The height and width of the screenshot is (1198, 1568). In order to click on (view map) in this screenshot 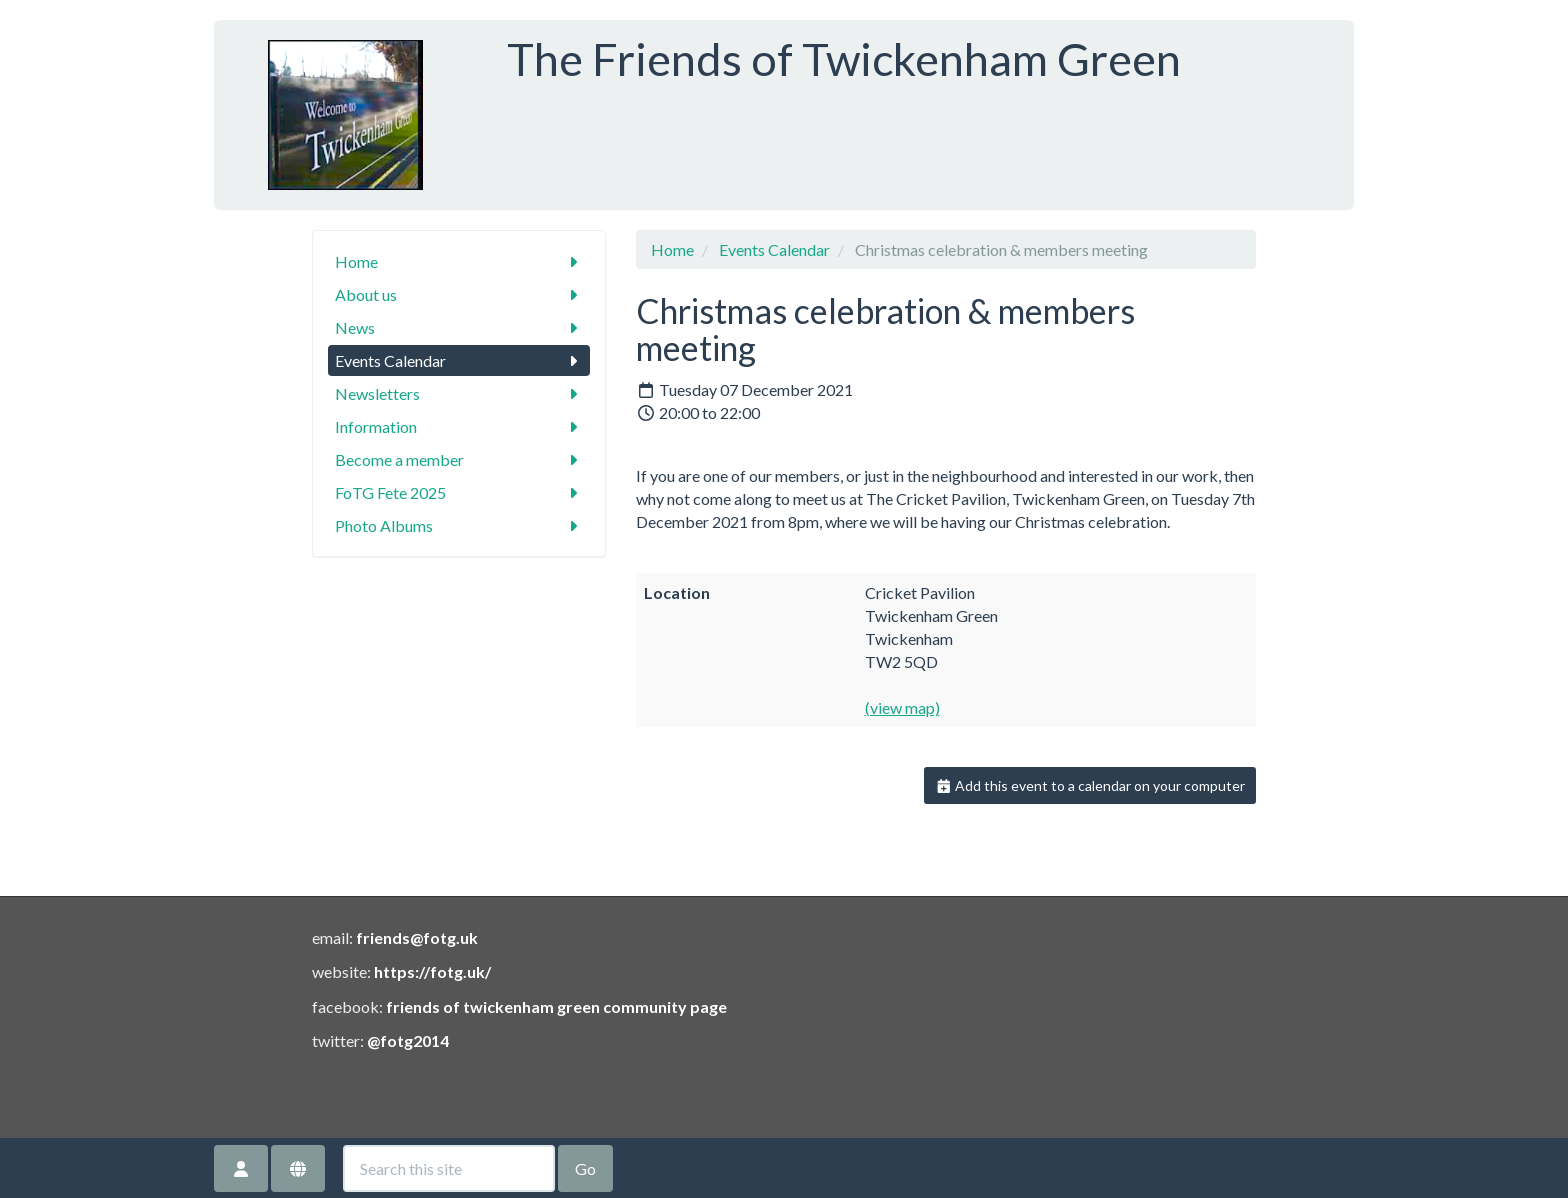, I will do `click(902, 707)`.